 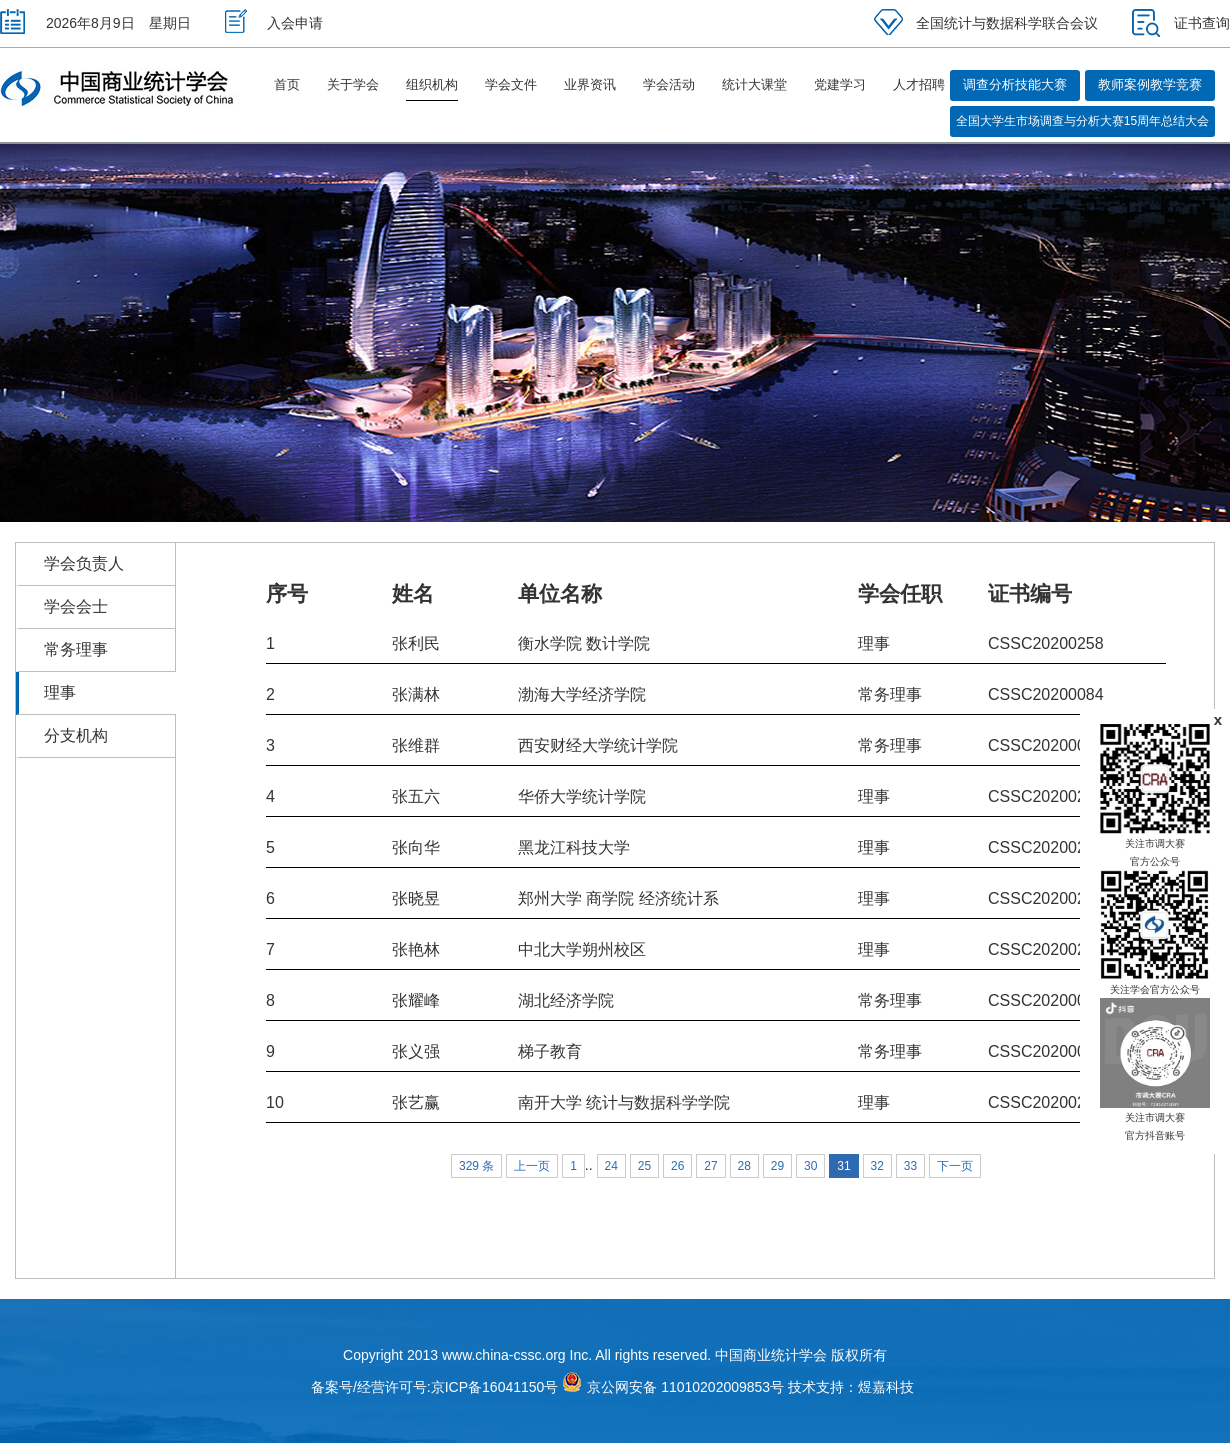 I want to click on 人才招聘, so click(x=919, y=84).